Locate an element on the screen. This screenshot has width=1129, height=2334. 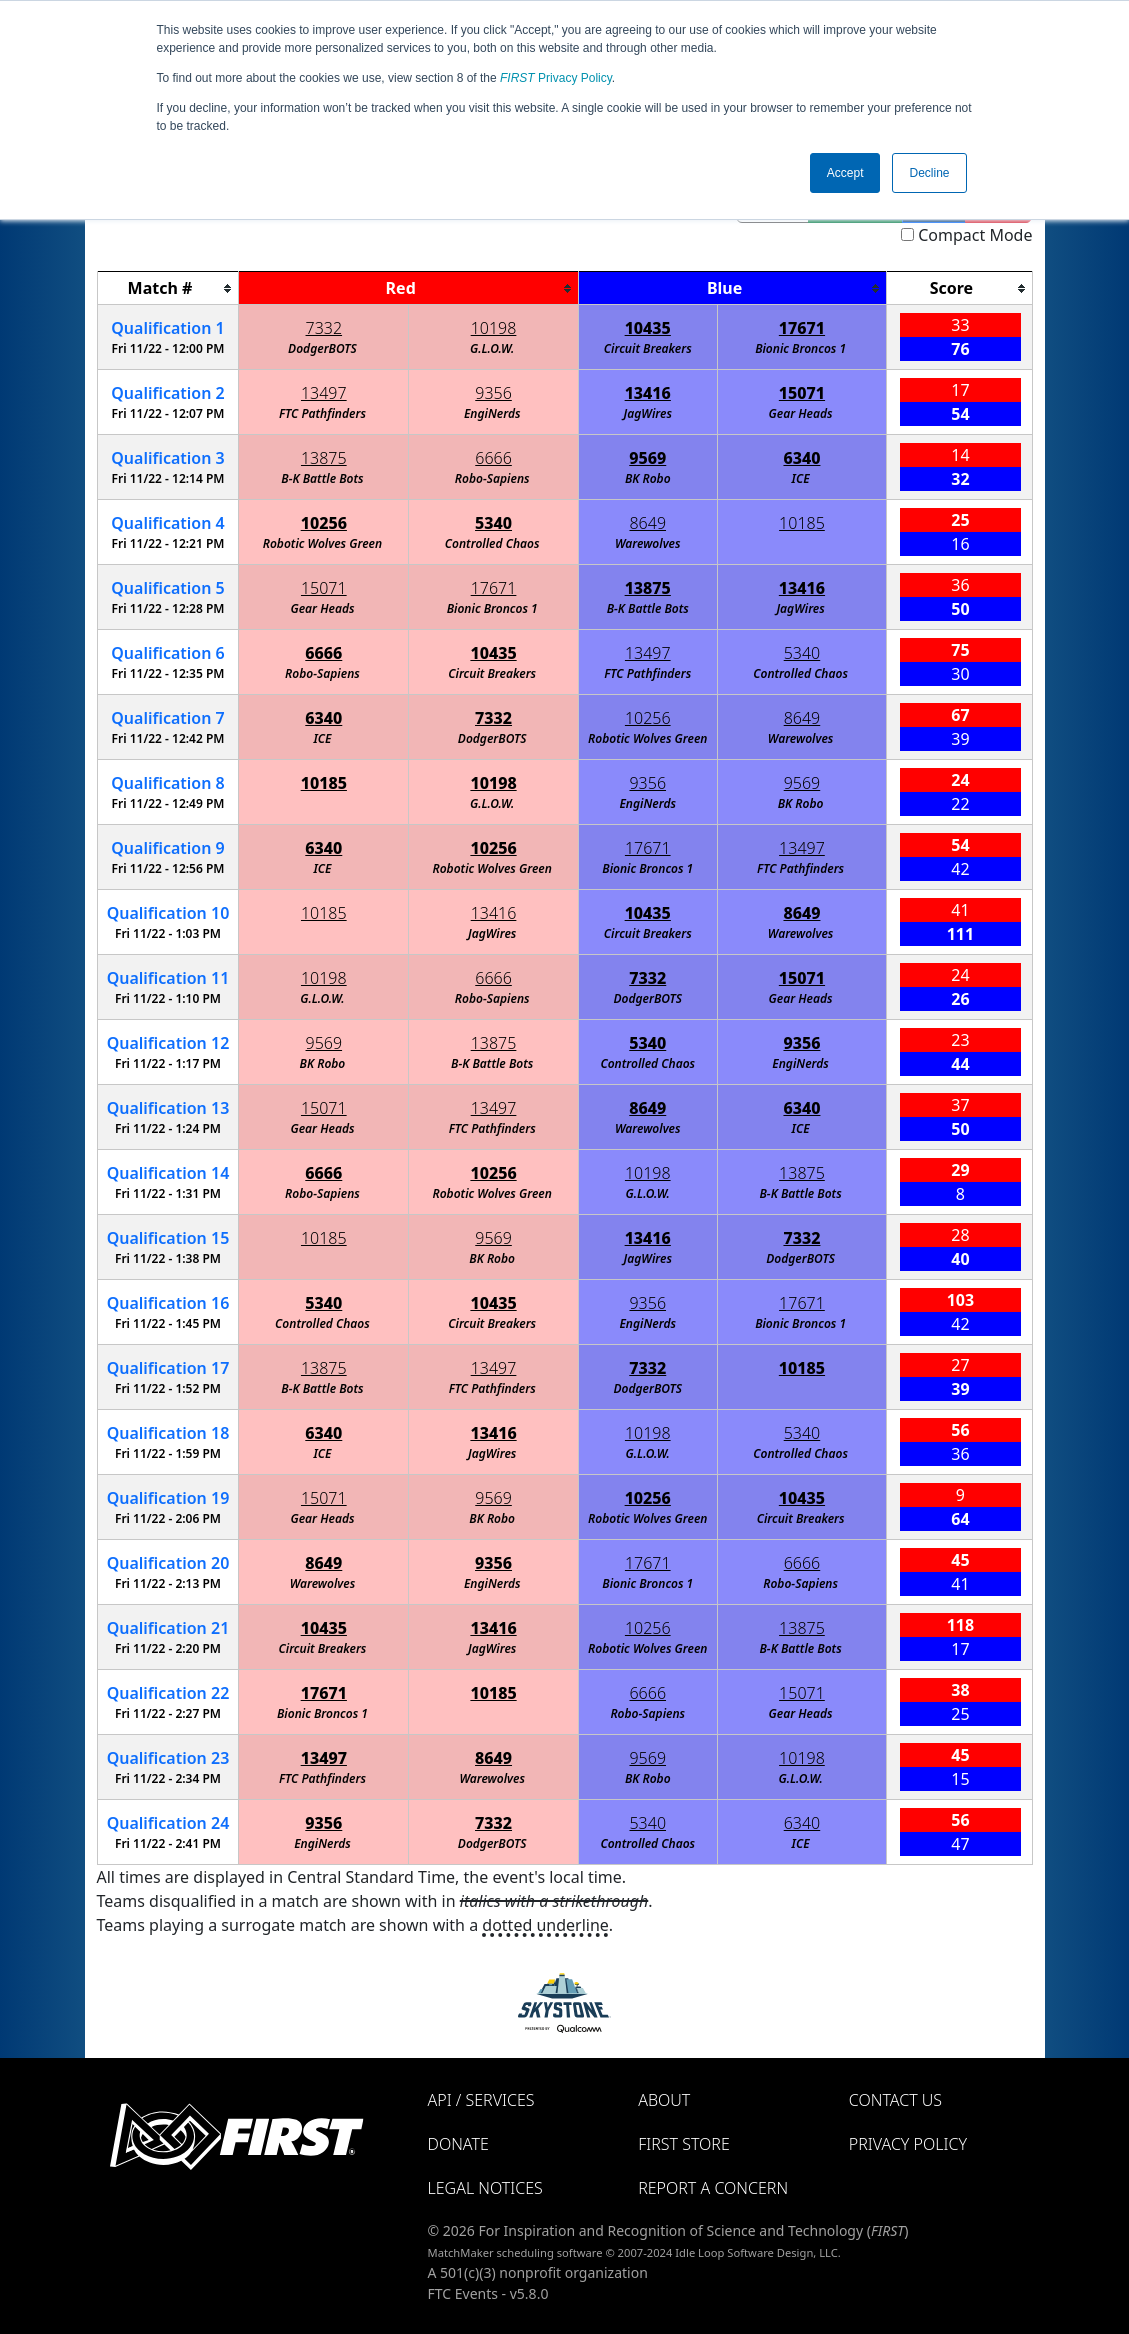
19 is located at coordinates (168, 1498).